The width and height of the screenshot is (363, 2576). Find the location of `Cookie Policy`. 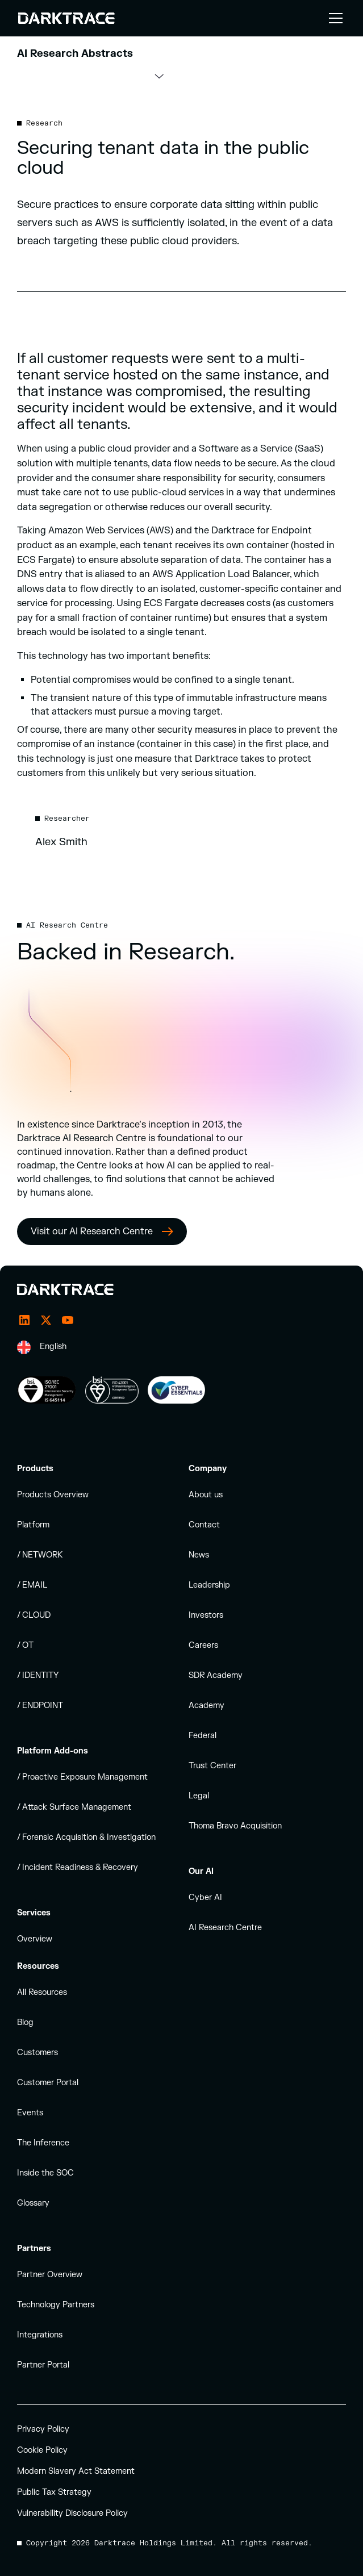

Cookie Policy is located at coordinates (42, 2450).